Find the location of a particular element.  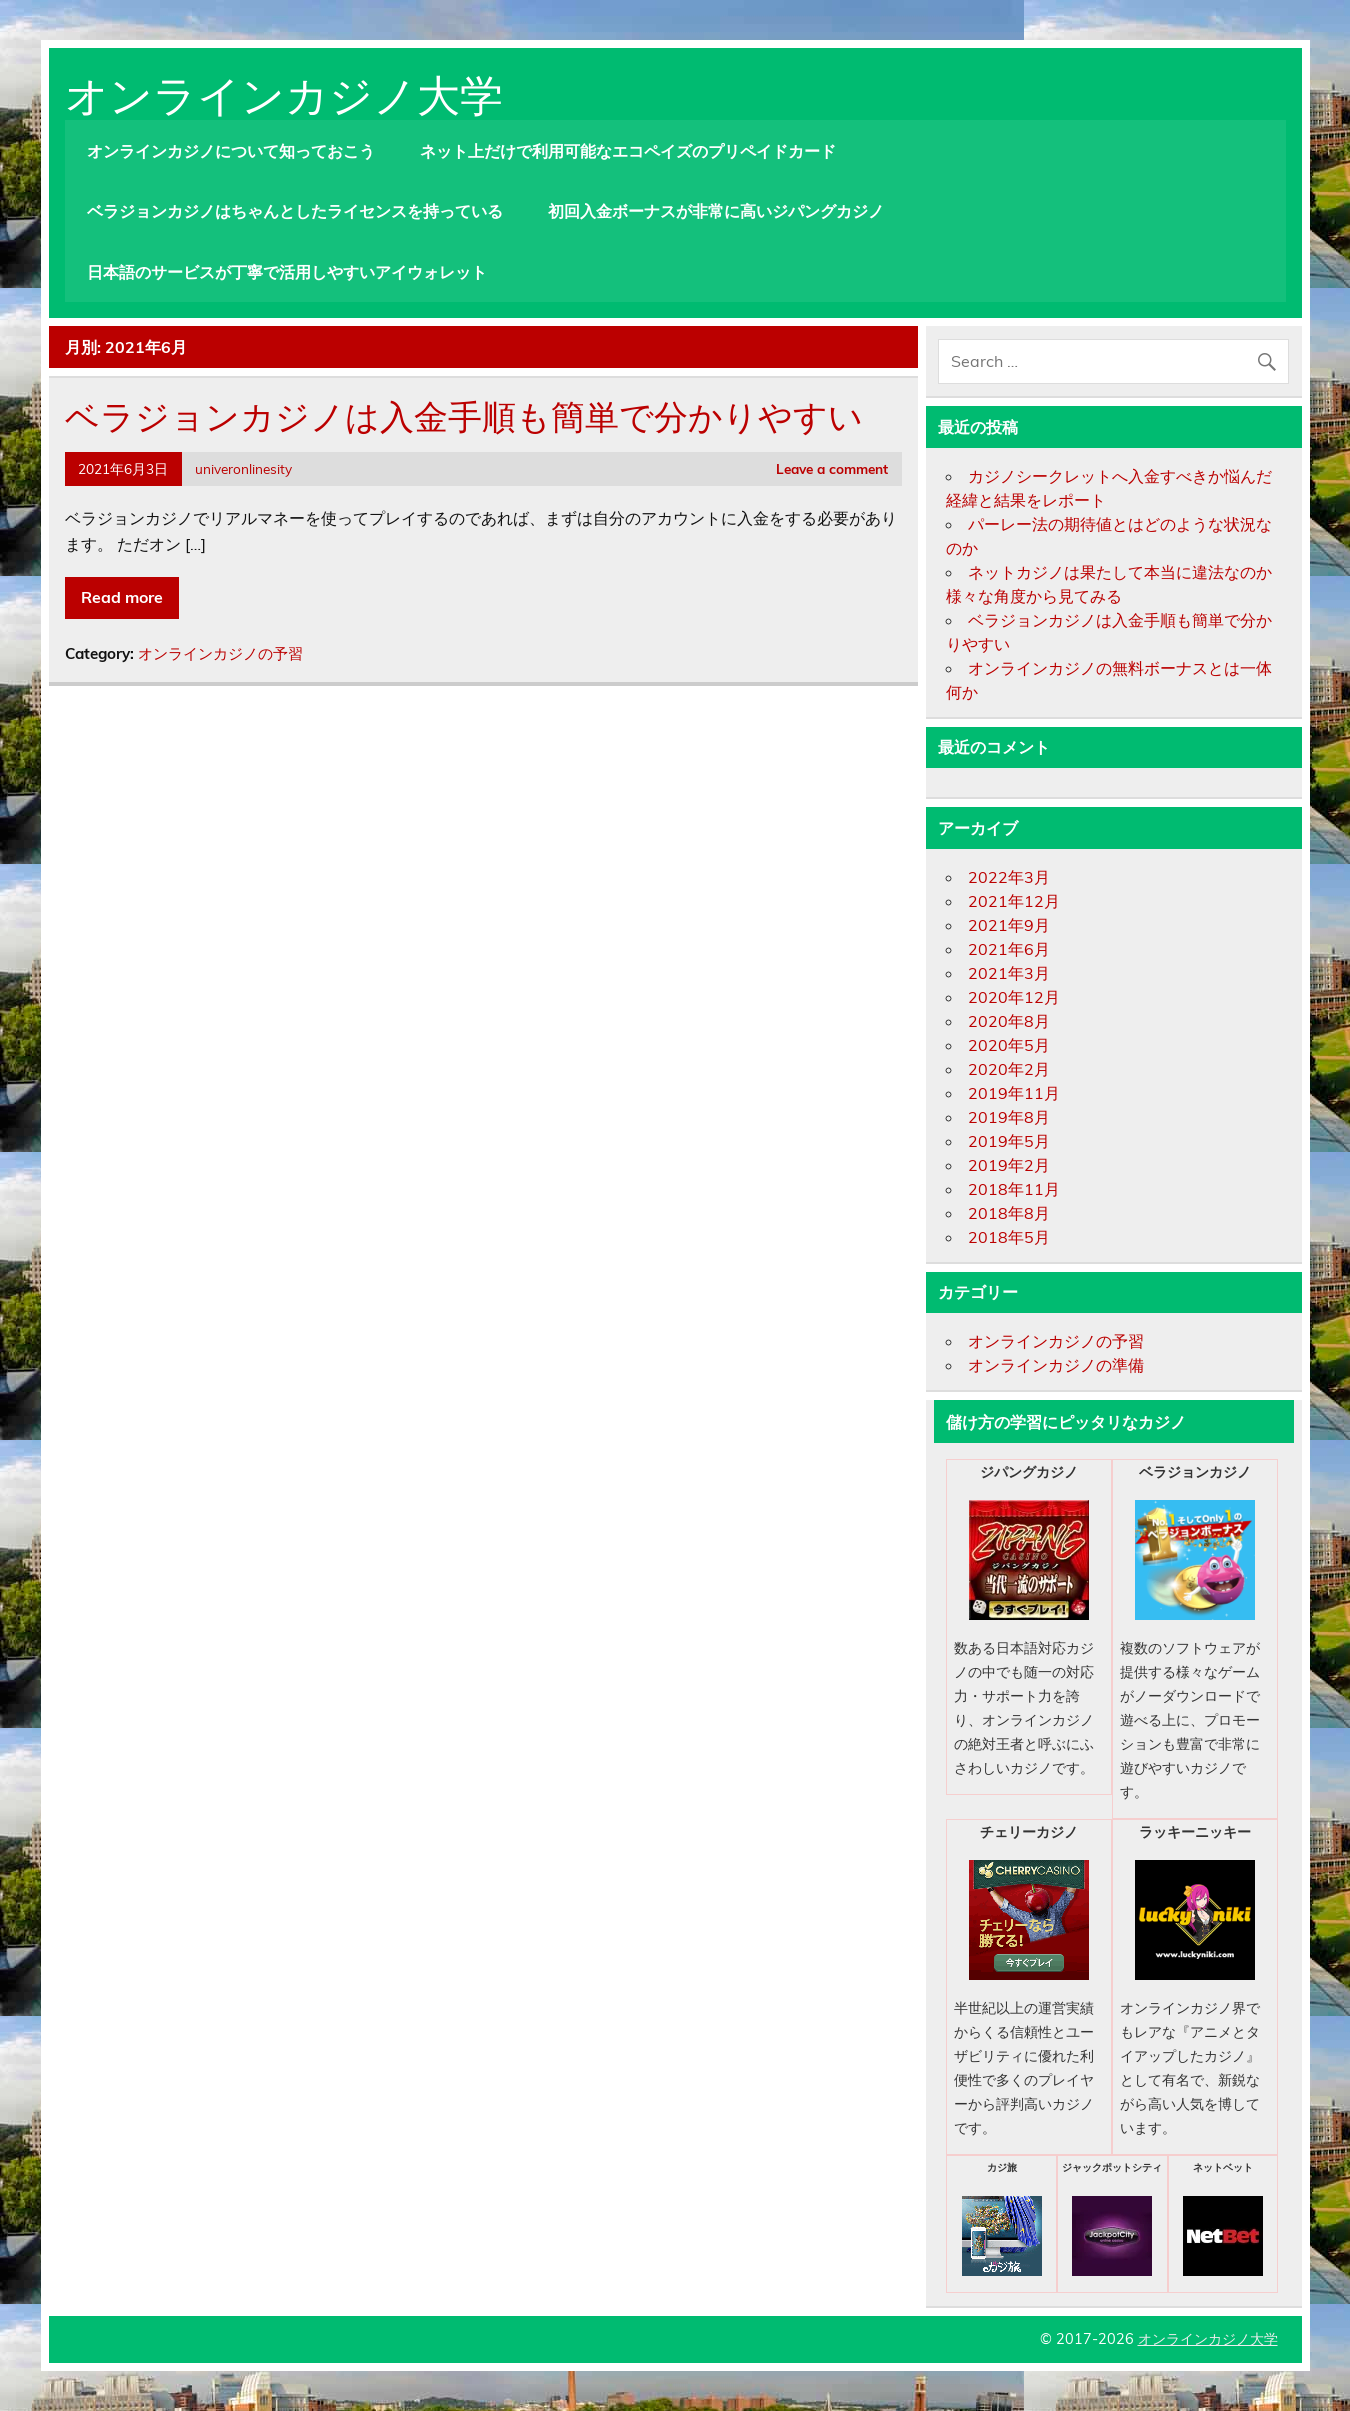

ネット上だけで利用可能なエコペイズのプリペイドカード is located at coordinates (628, 151).